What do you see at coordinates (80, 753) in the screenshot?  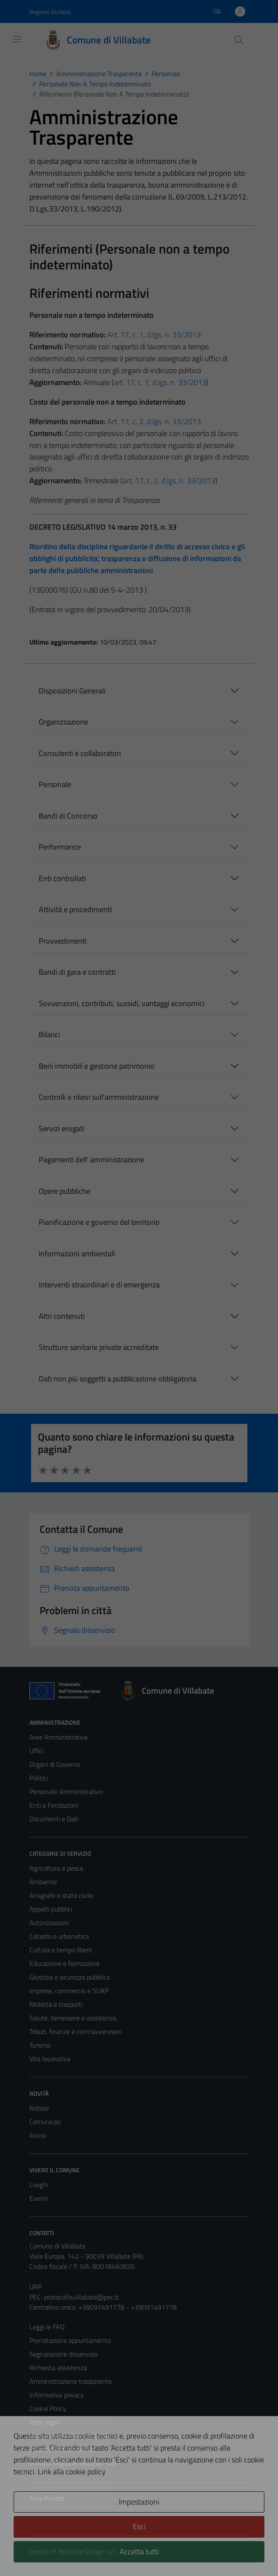 I see `Consulenti e collaboratori` at bounding box center [80, 753].